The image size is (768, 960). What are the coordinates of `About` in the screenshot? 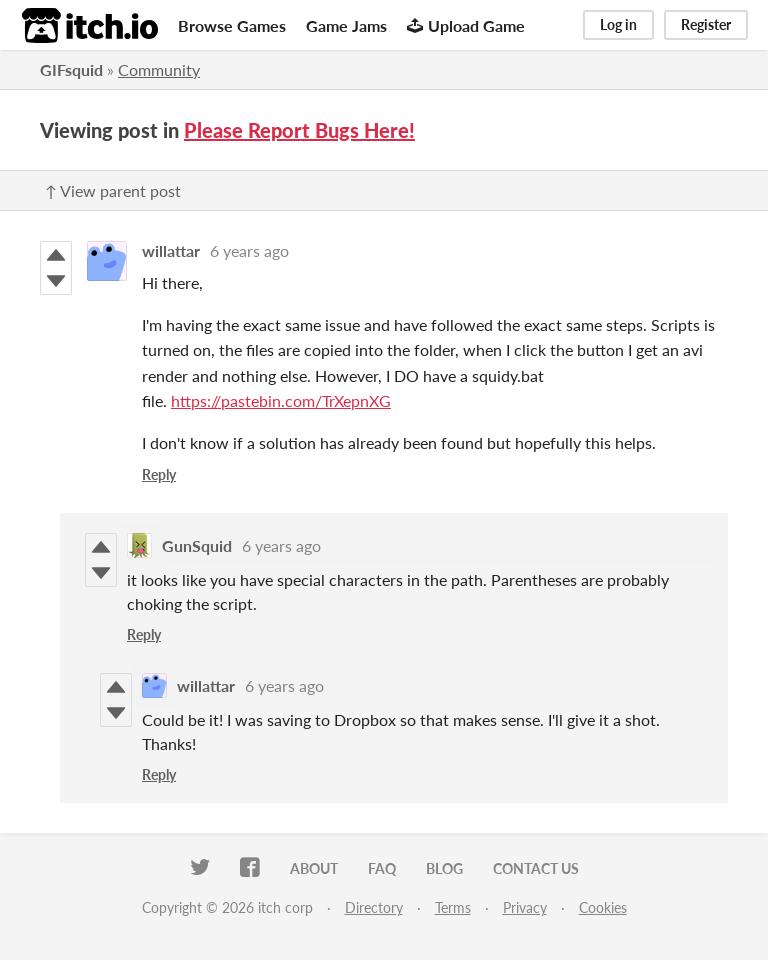 It's located at (314, 868).